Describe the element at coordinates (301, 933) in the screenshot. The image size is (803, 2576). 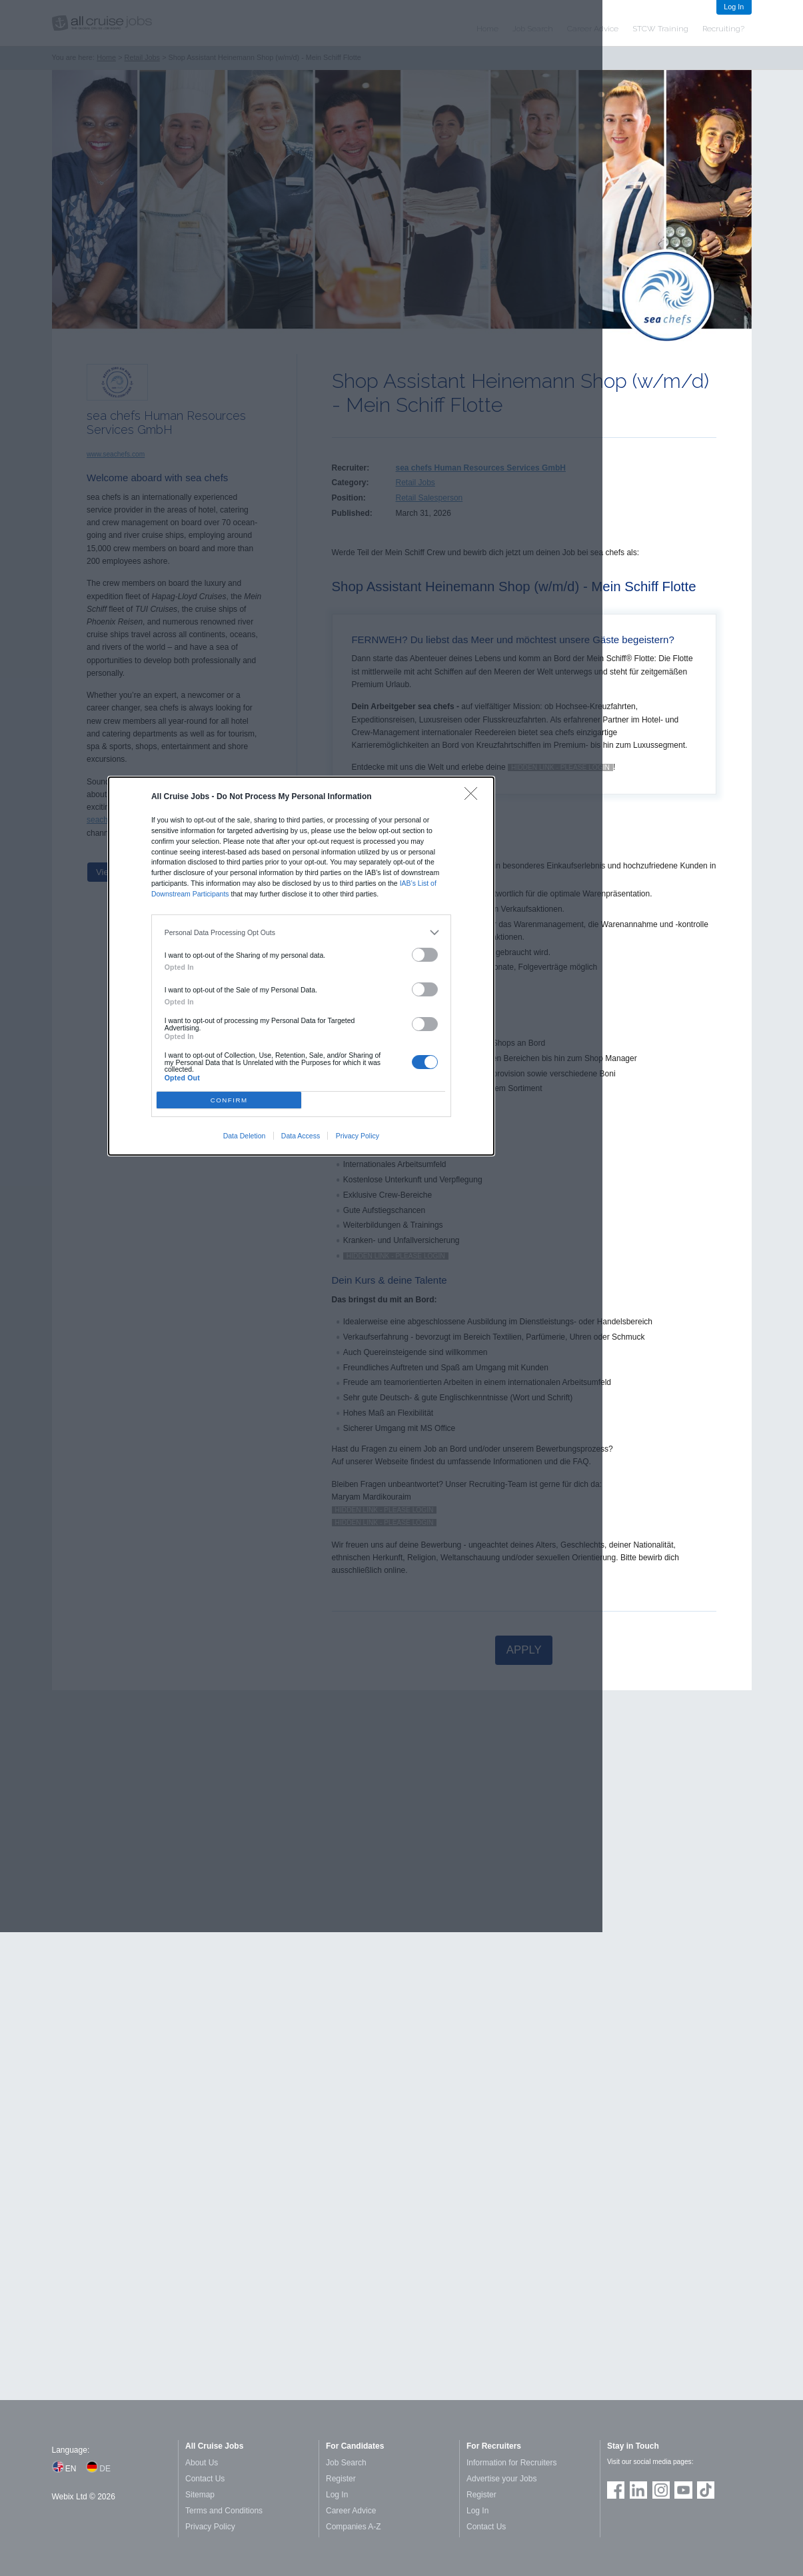
I see `[listitem]` at that location.